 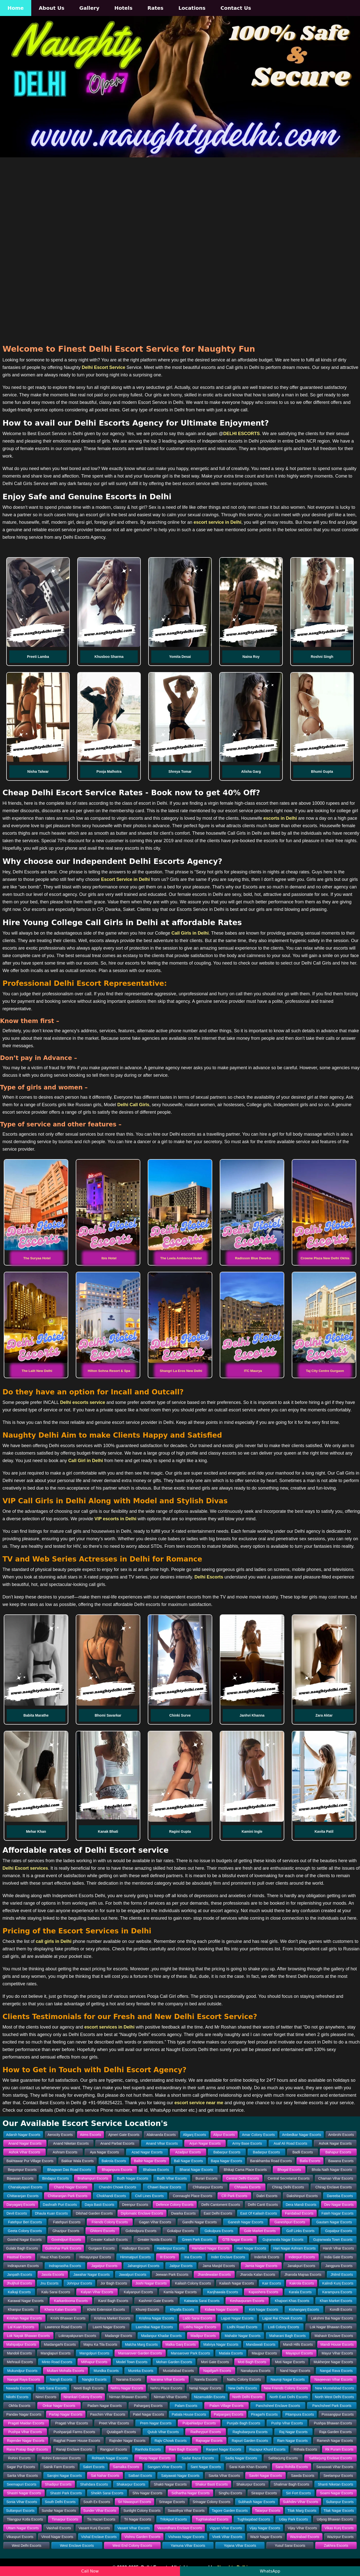 What do you see at coordinates (172, 2178) in the screenshot?
I see `Budh Vihar Escorts` at bounding box center [172, 2178].